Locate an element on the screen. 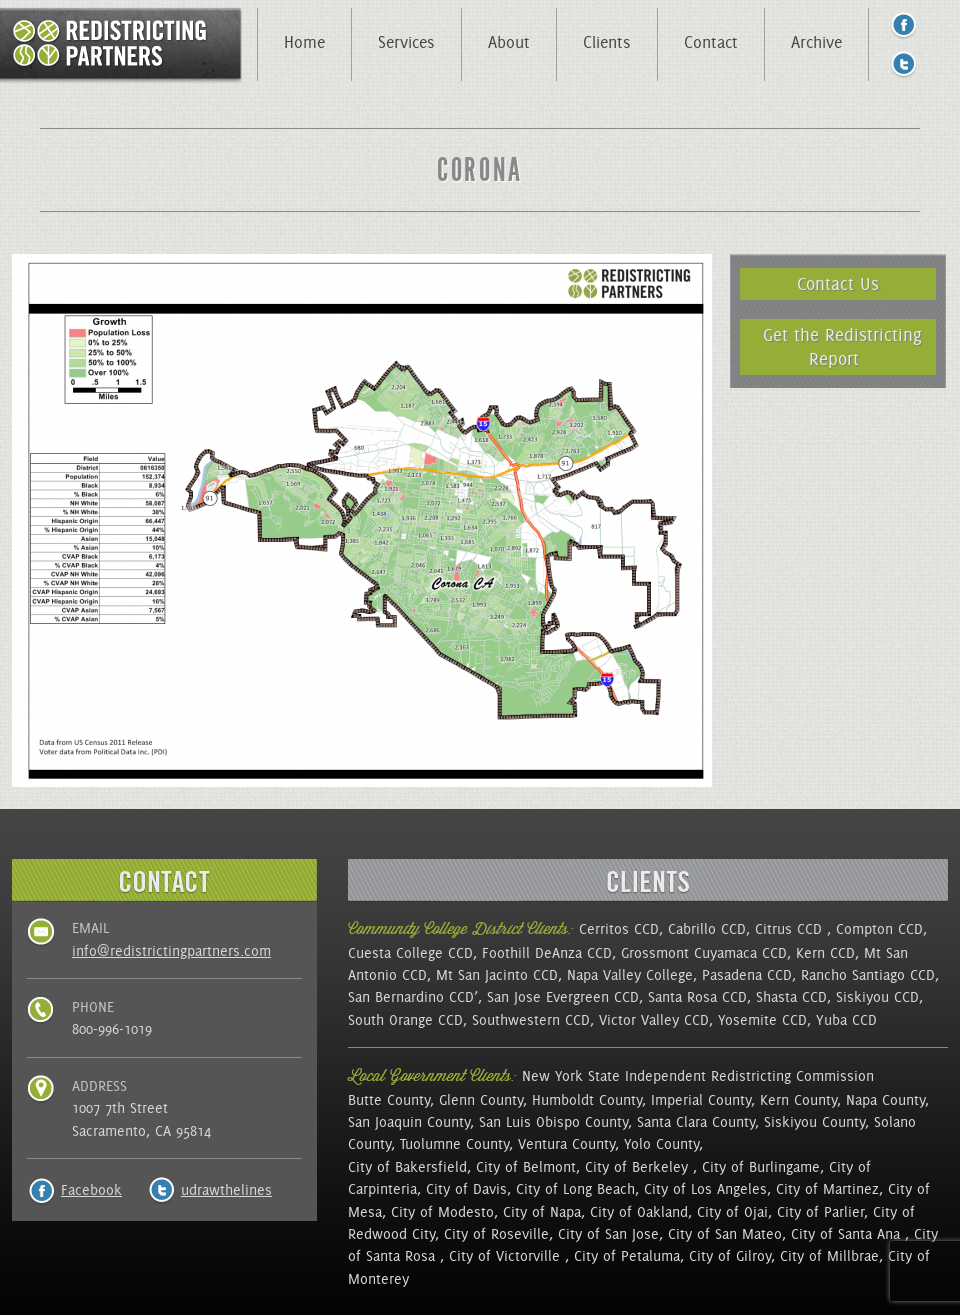 The height and width of the screenshot is (1315, 960). About is located at coordinates (509, 42).